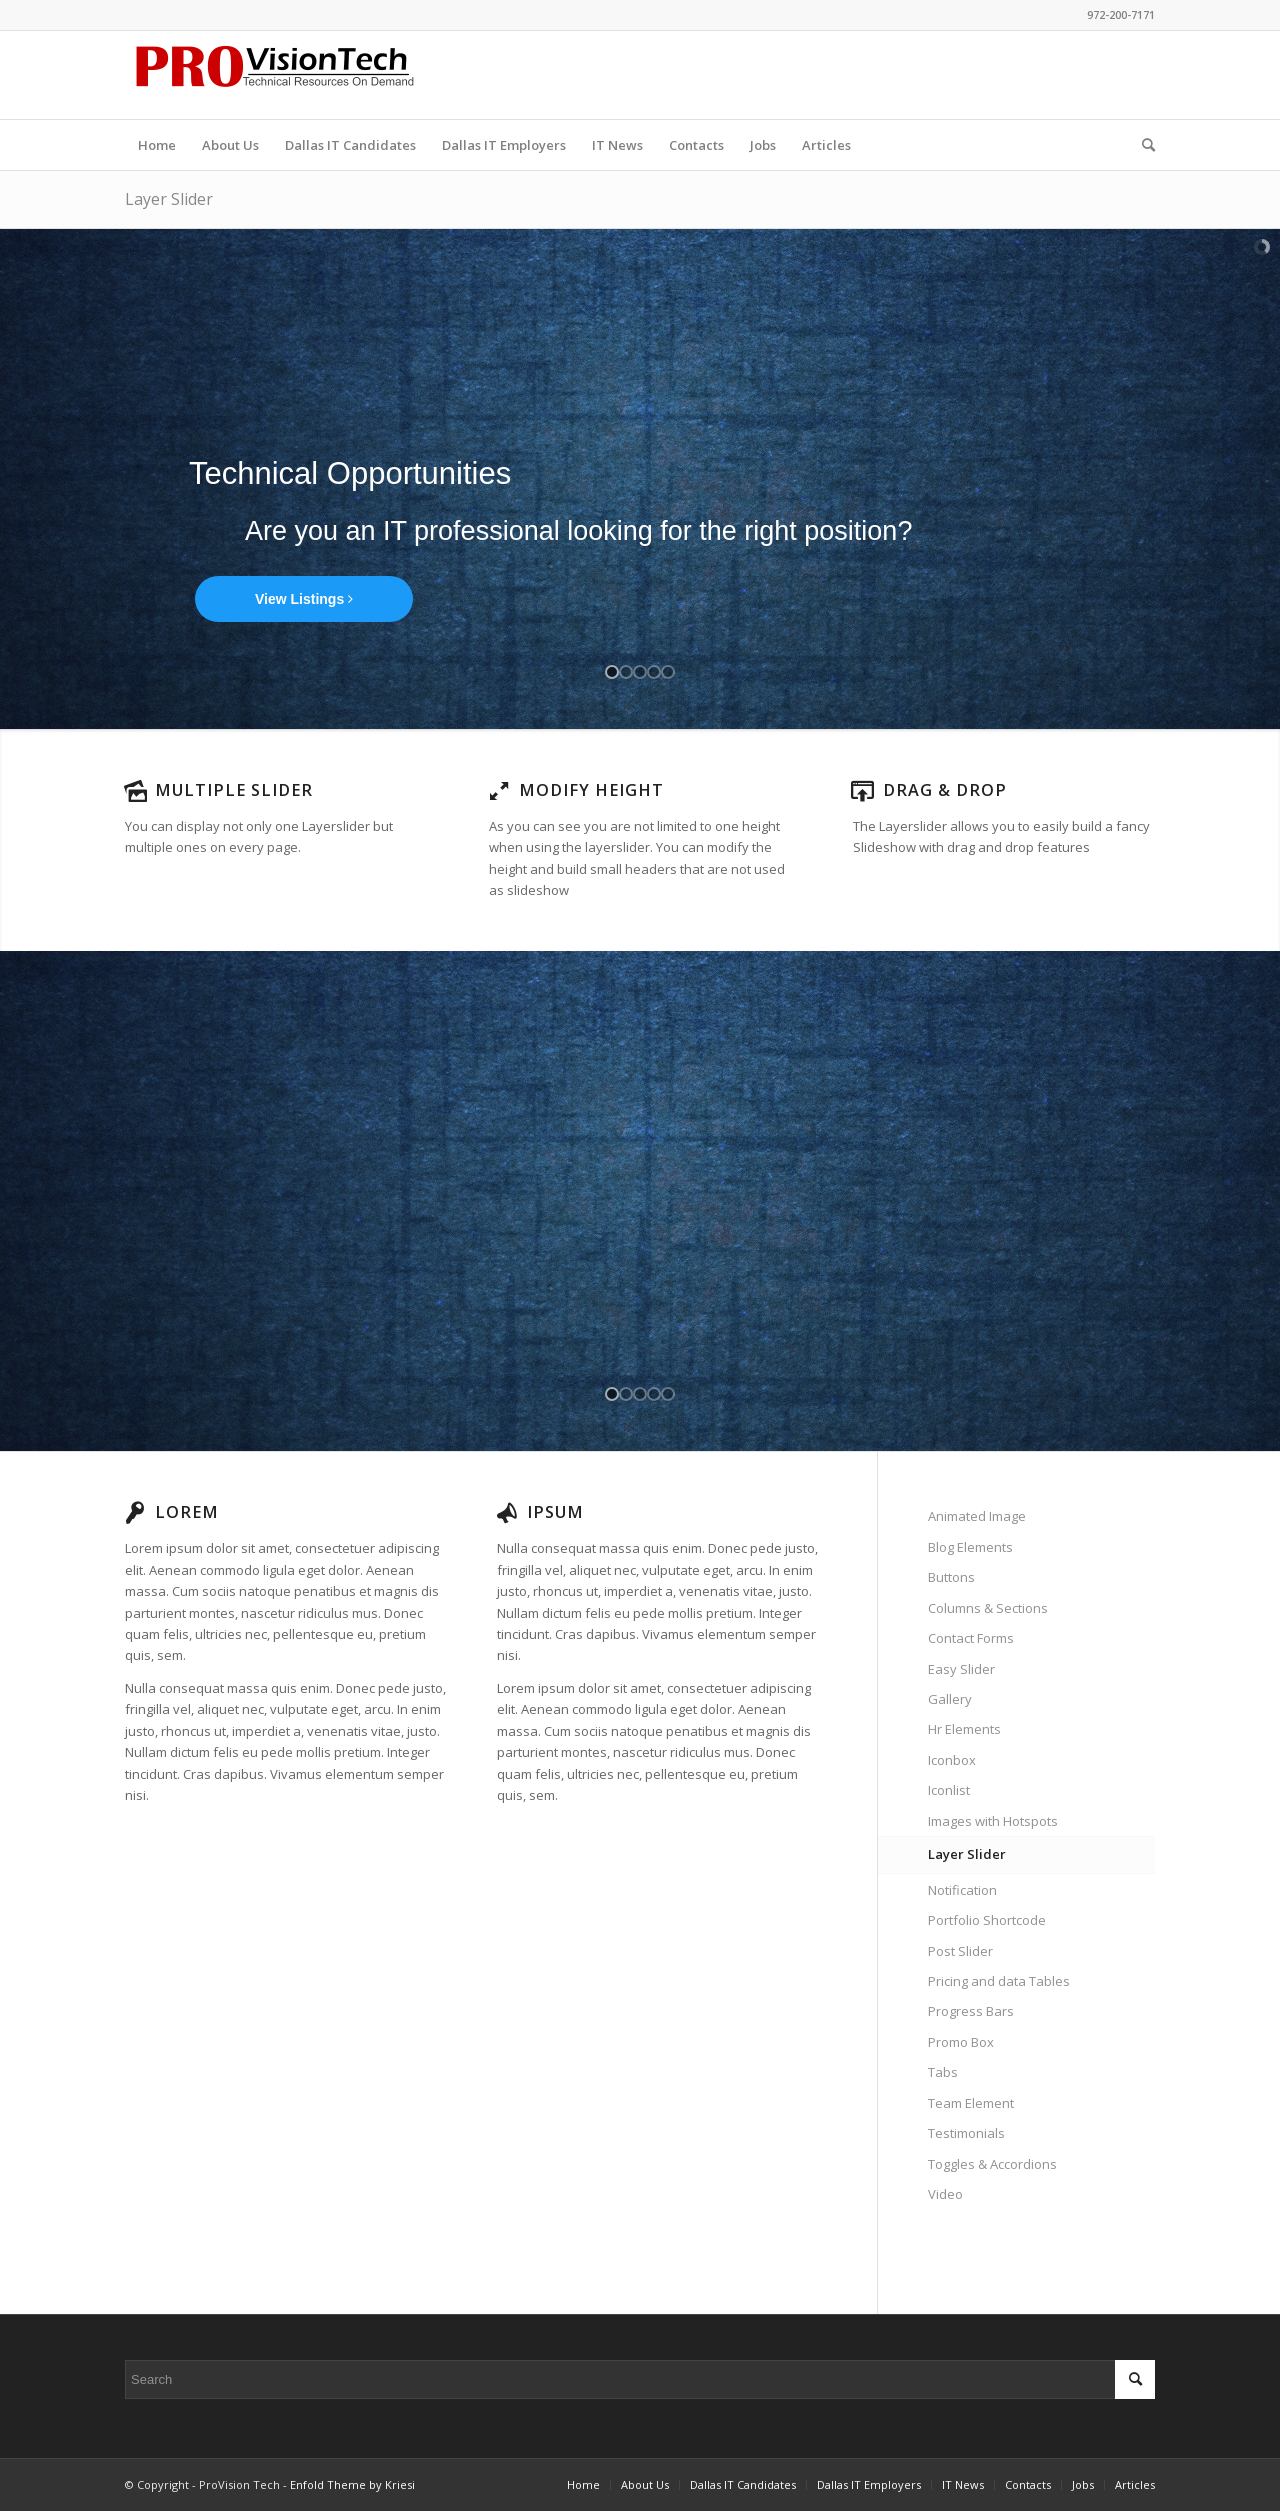 This screenshot has width=1280, height=2511. I want to click on Video, so click(945, 2194).